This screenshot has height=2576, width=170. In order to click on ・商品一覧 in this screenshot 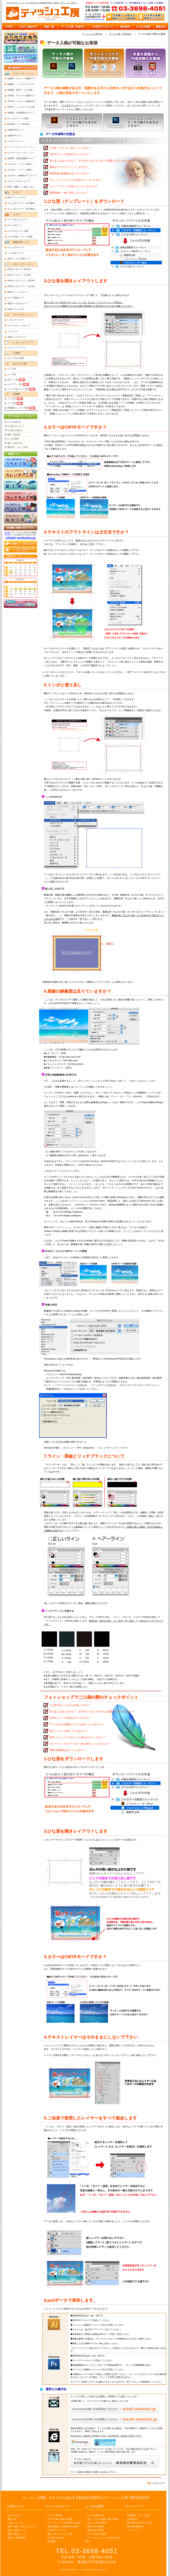, I will do `click(11, 2519)`.